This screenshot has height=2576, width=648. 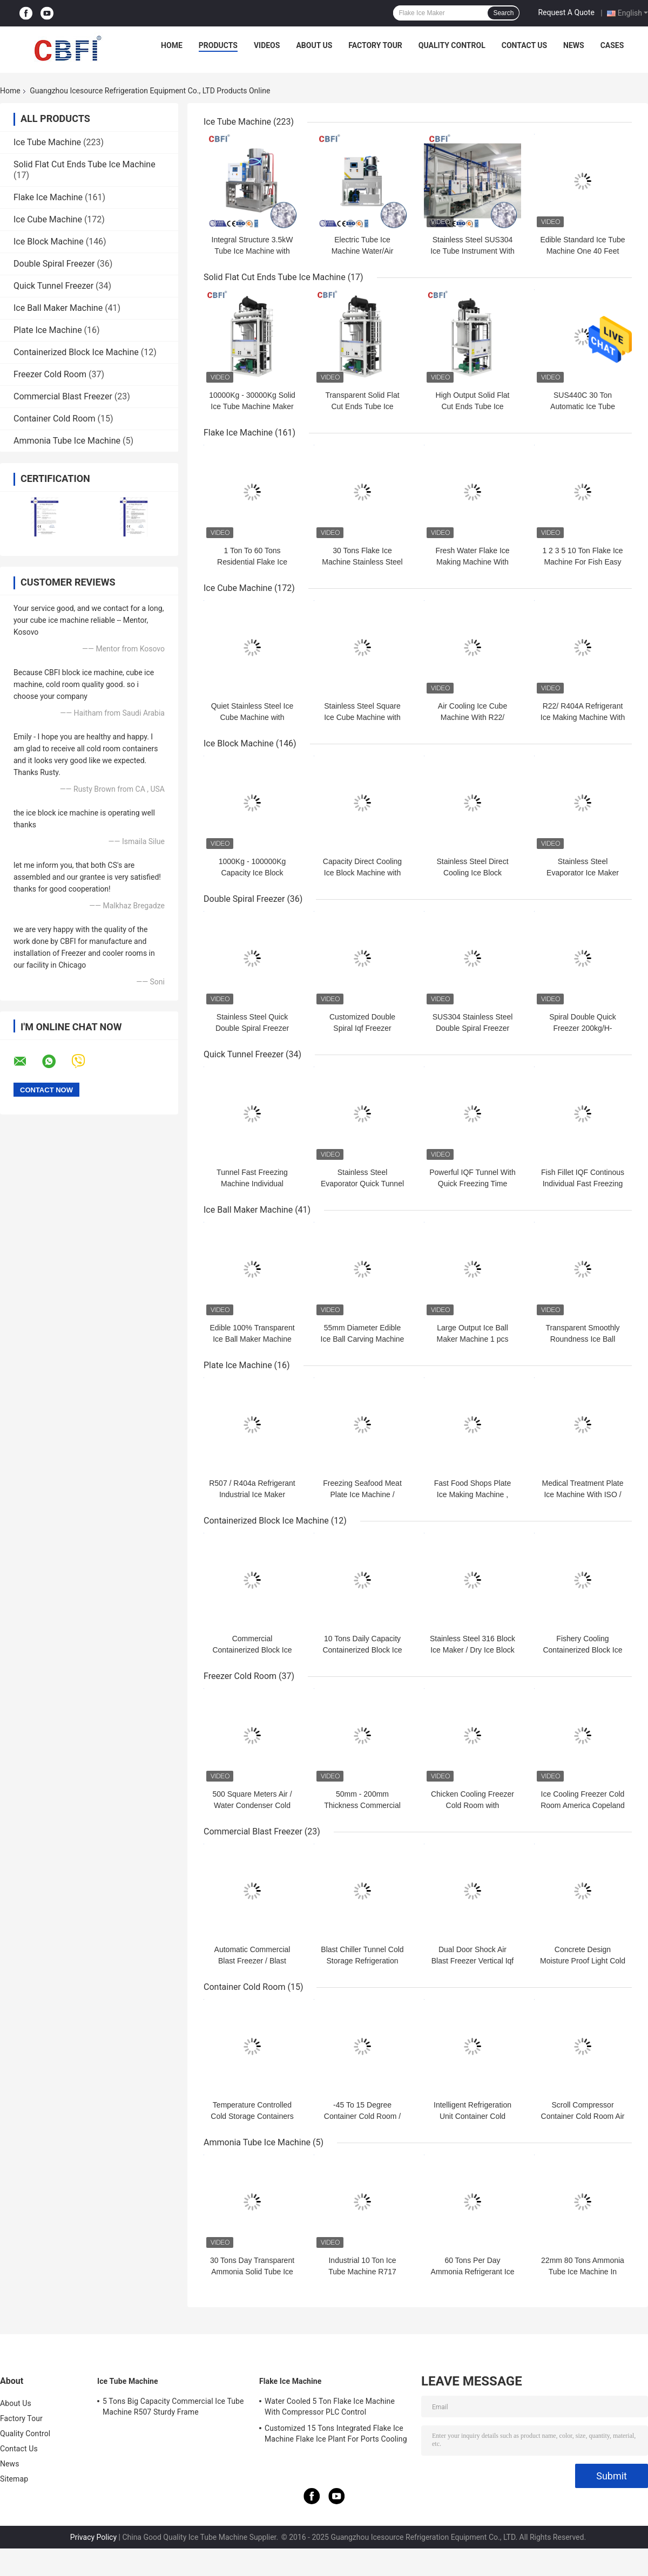 What do you see at coordinates (50, 374) in the screenshot?
I see `Freezer Cold Room` at bounding box center [50, 374].